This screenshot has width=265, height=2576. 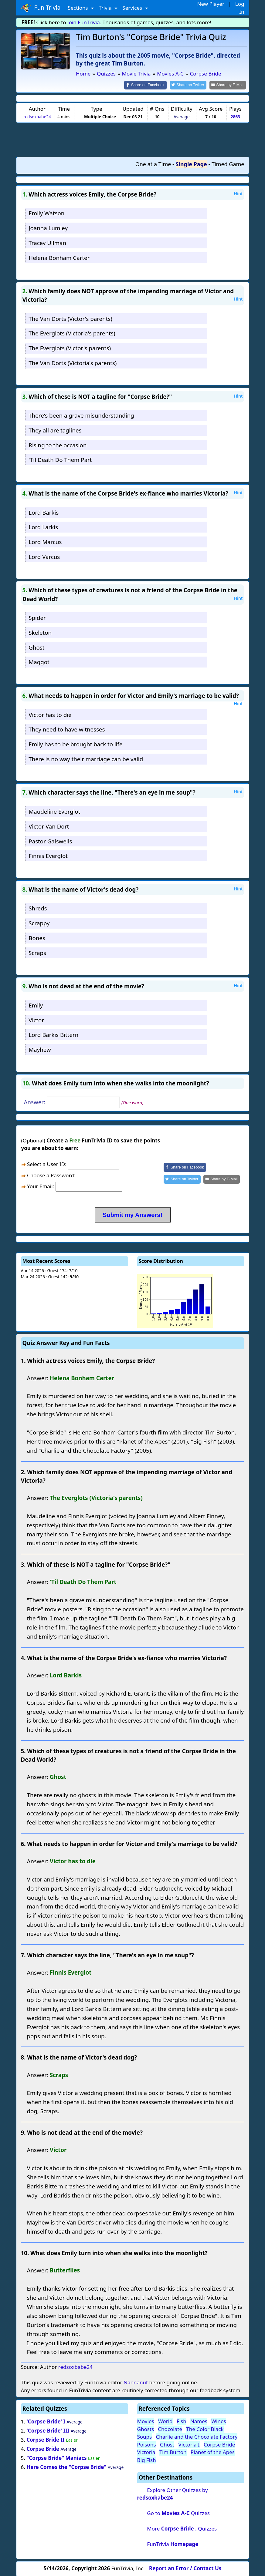 What do you see at coordinates (165, 2420) in the screenshot?
I see `World` at bounding box center [165, 2420].